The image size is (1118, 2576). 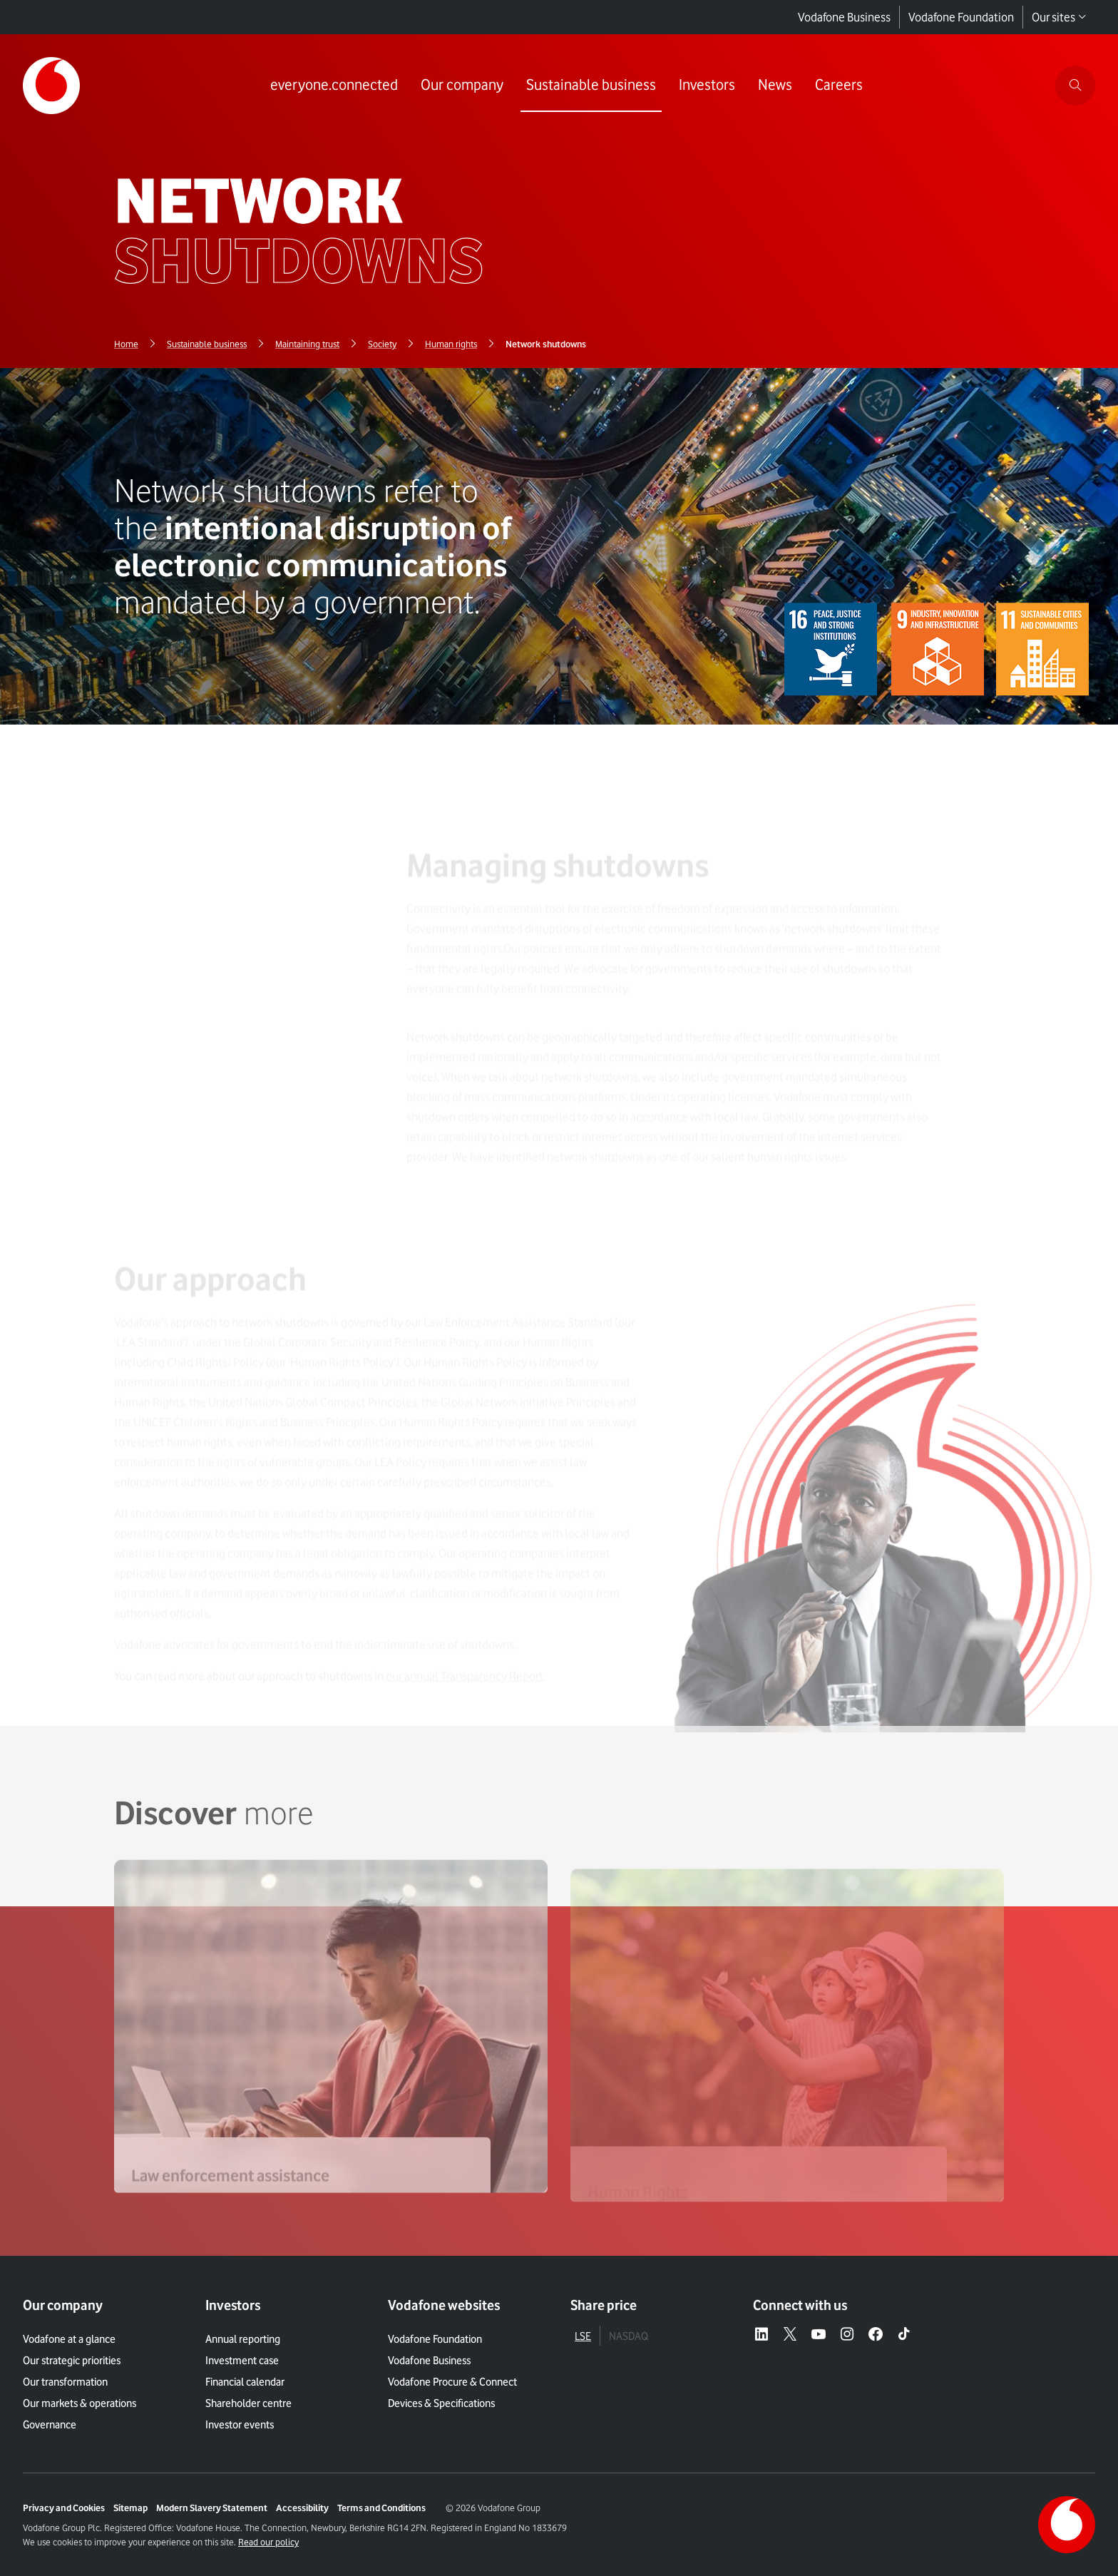 I want to click on Investment case, so click(x=242, y=2360).